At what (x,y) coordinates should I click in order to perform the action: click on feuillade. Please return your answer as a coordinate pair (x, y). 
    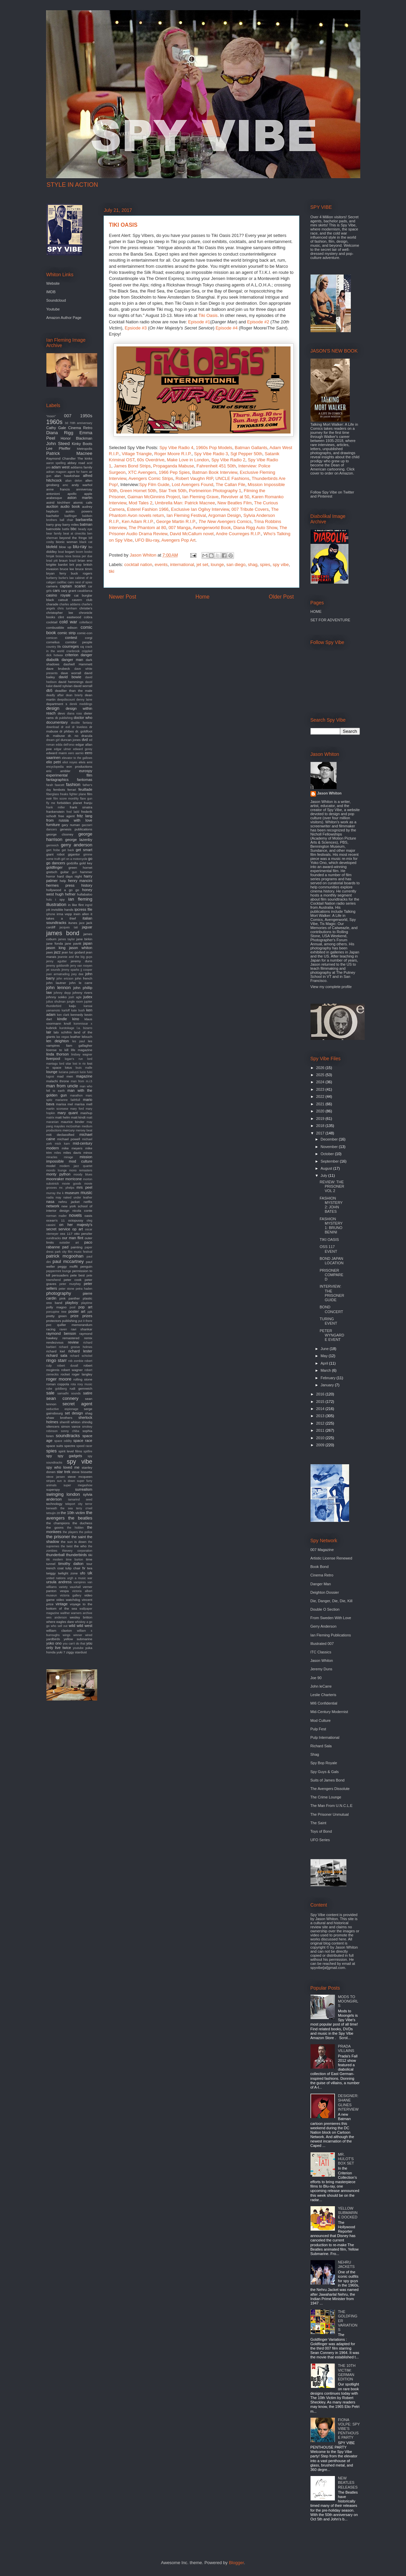
    Looking at the image, I should click on (85, 789).